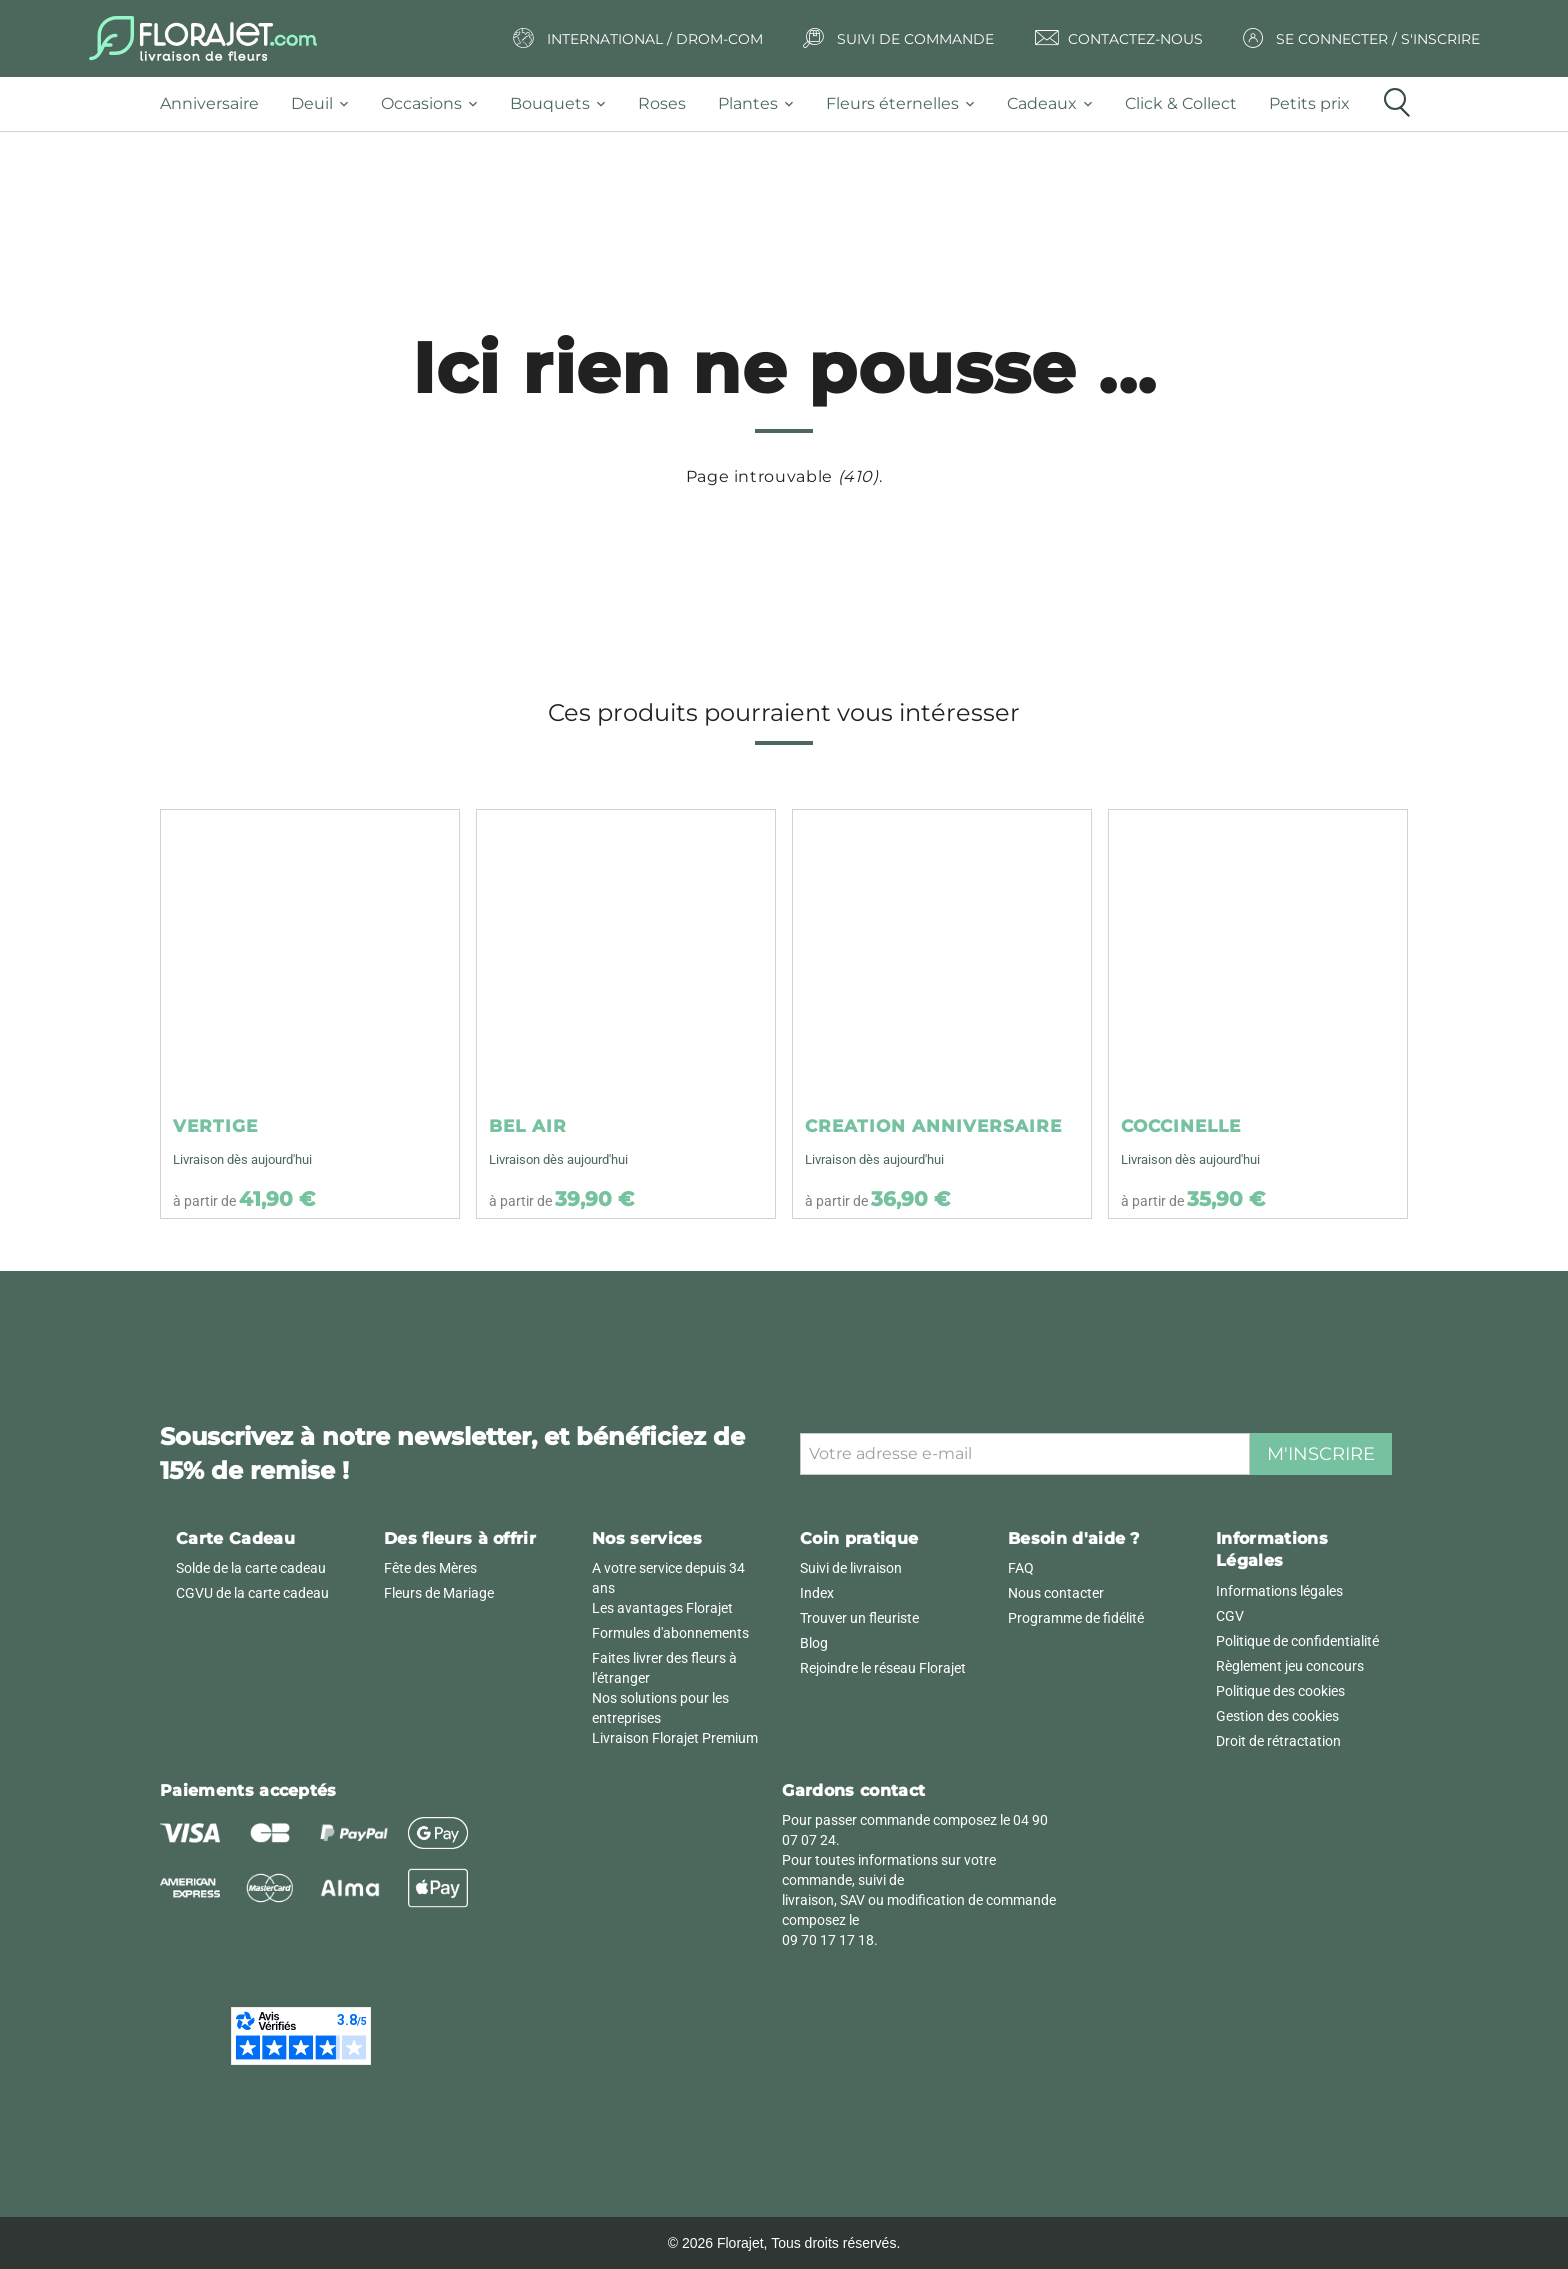 This screenshot has height=2269, width=1568. Describe the element at coordinates (1278, 1741) in the screenshot. I see `Droit de rétractation` at that location.